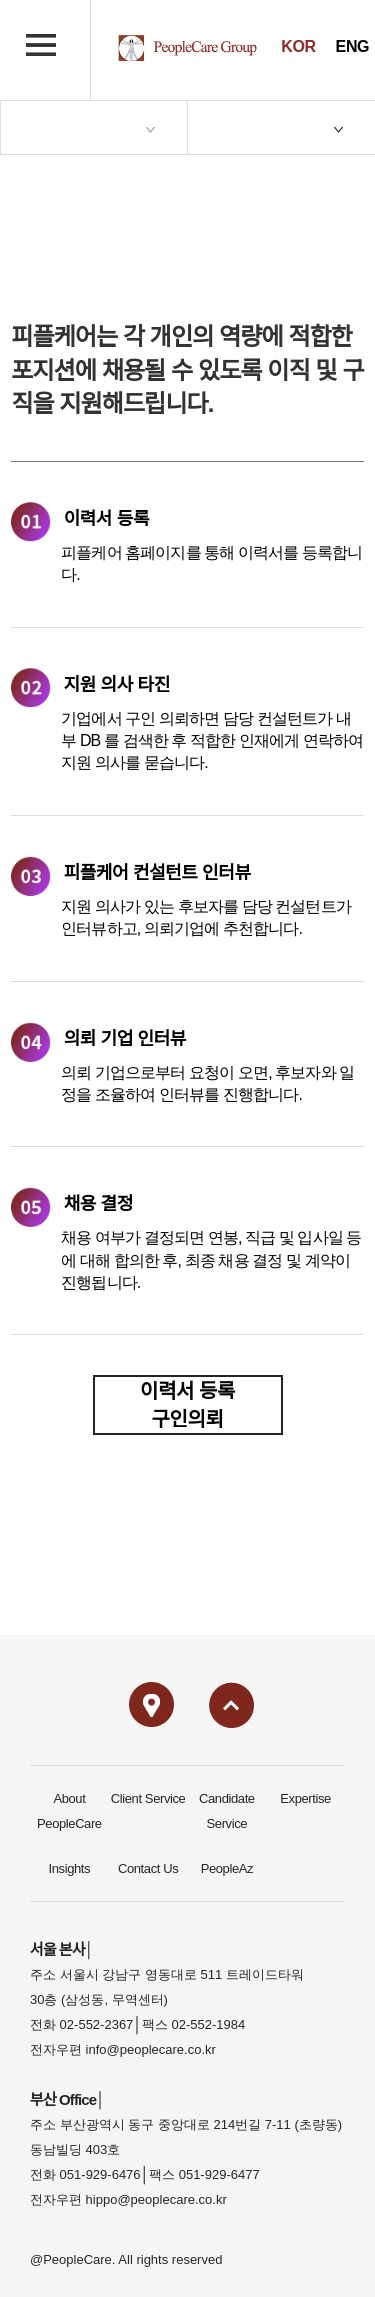  Describe the element at coordinates (298, 46) in the screenshot. I see `KOR` at that location.